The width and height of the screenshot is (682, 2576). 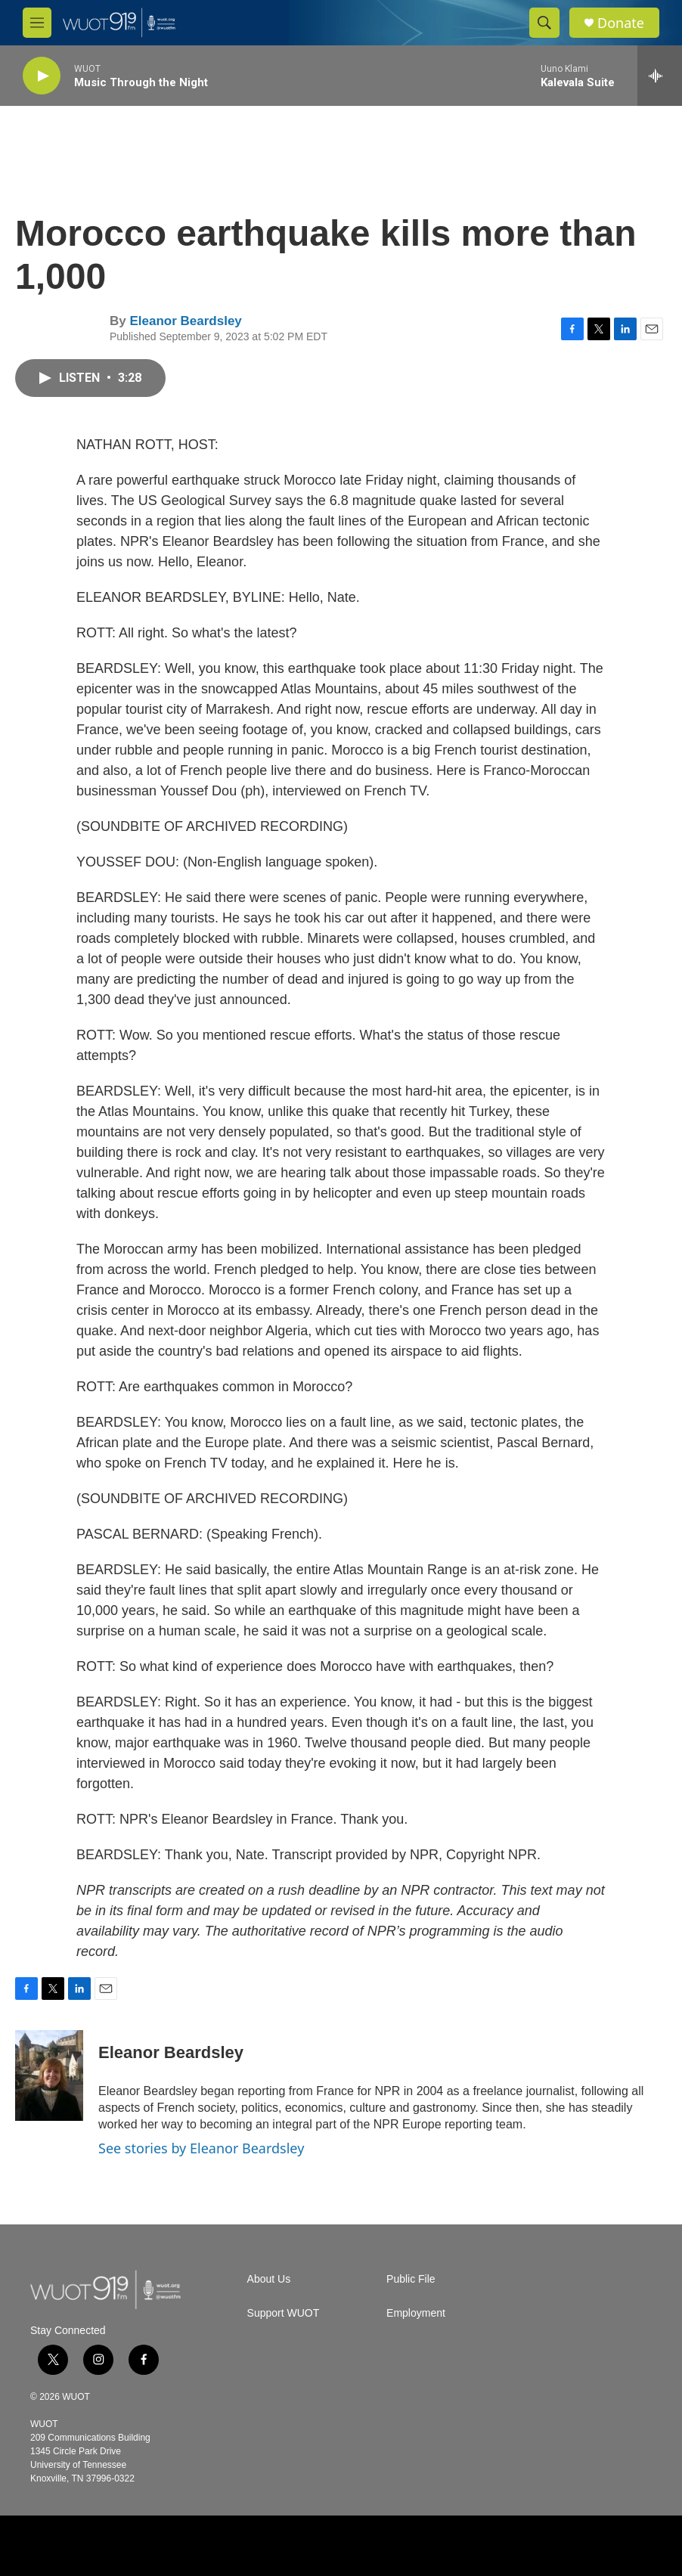 What do you see at coordinates (283, 2313) in the screenshot?
I see `Support WUOT` at bounding box center [283, 2313].